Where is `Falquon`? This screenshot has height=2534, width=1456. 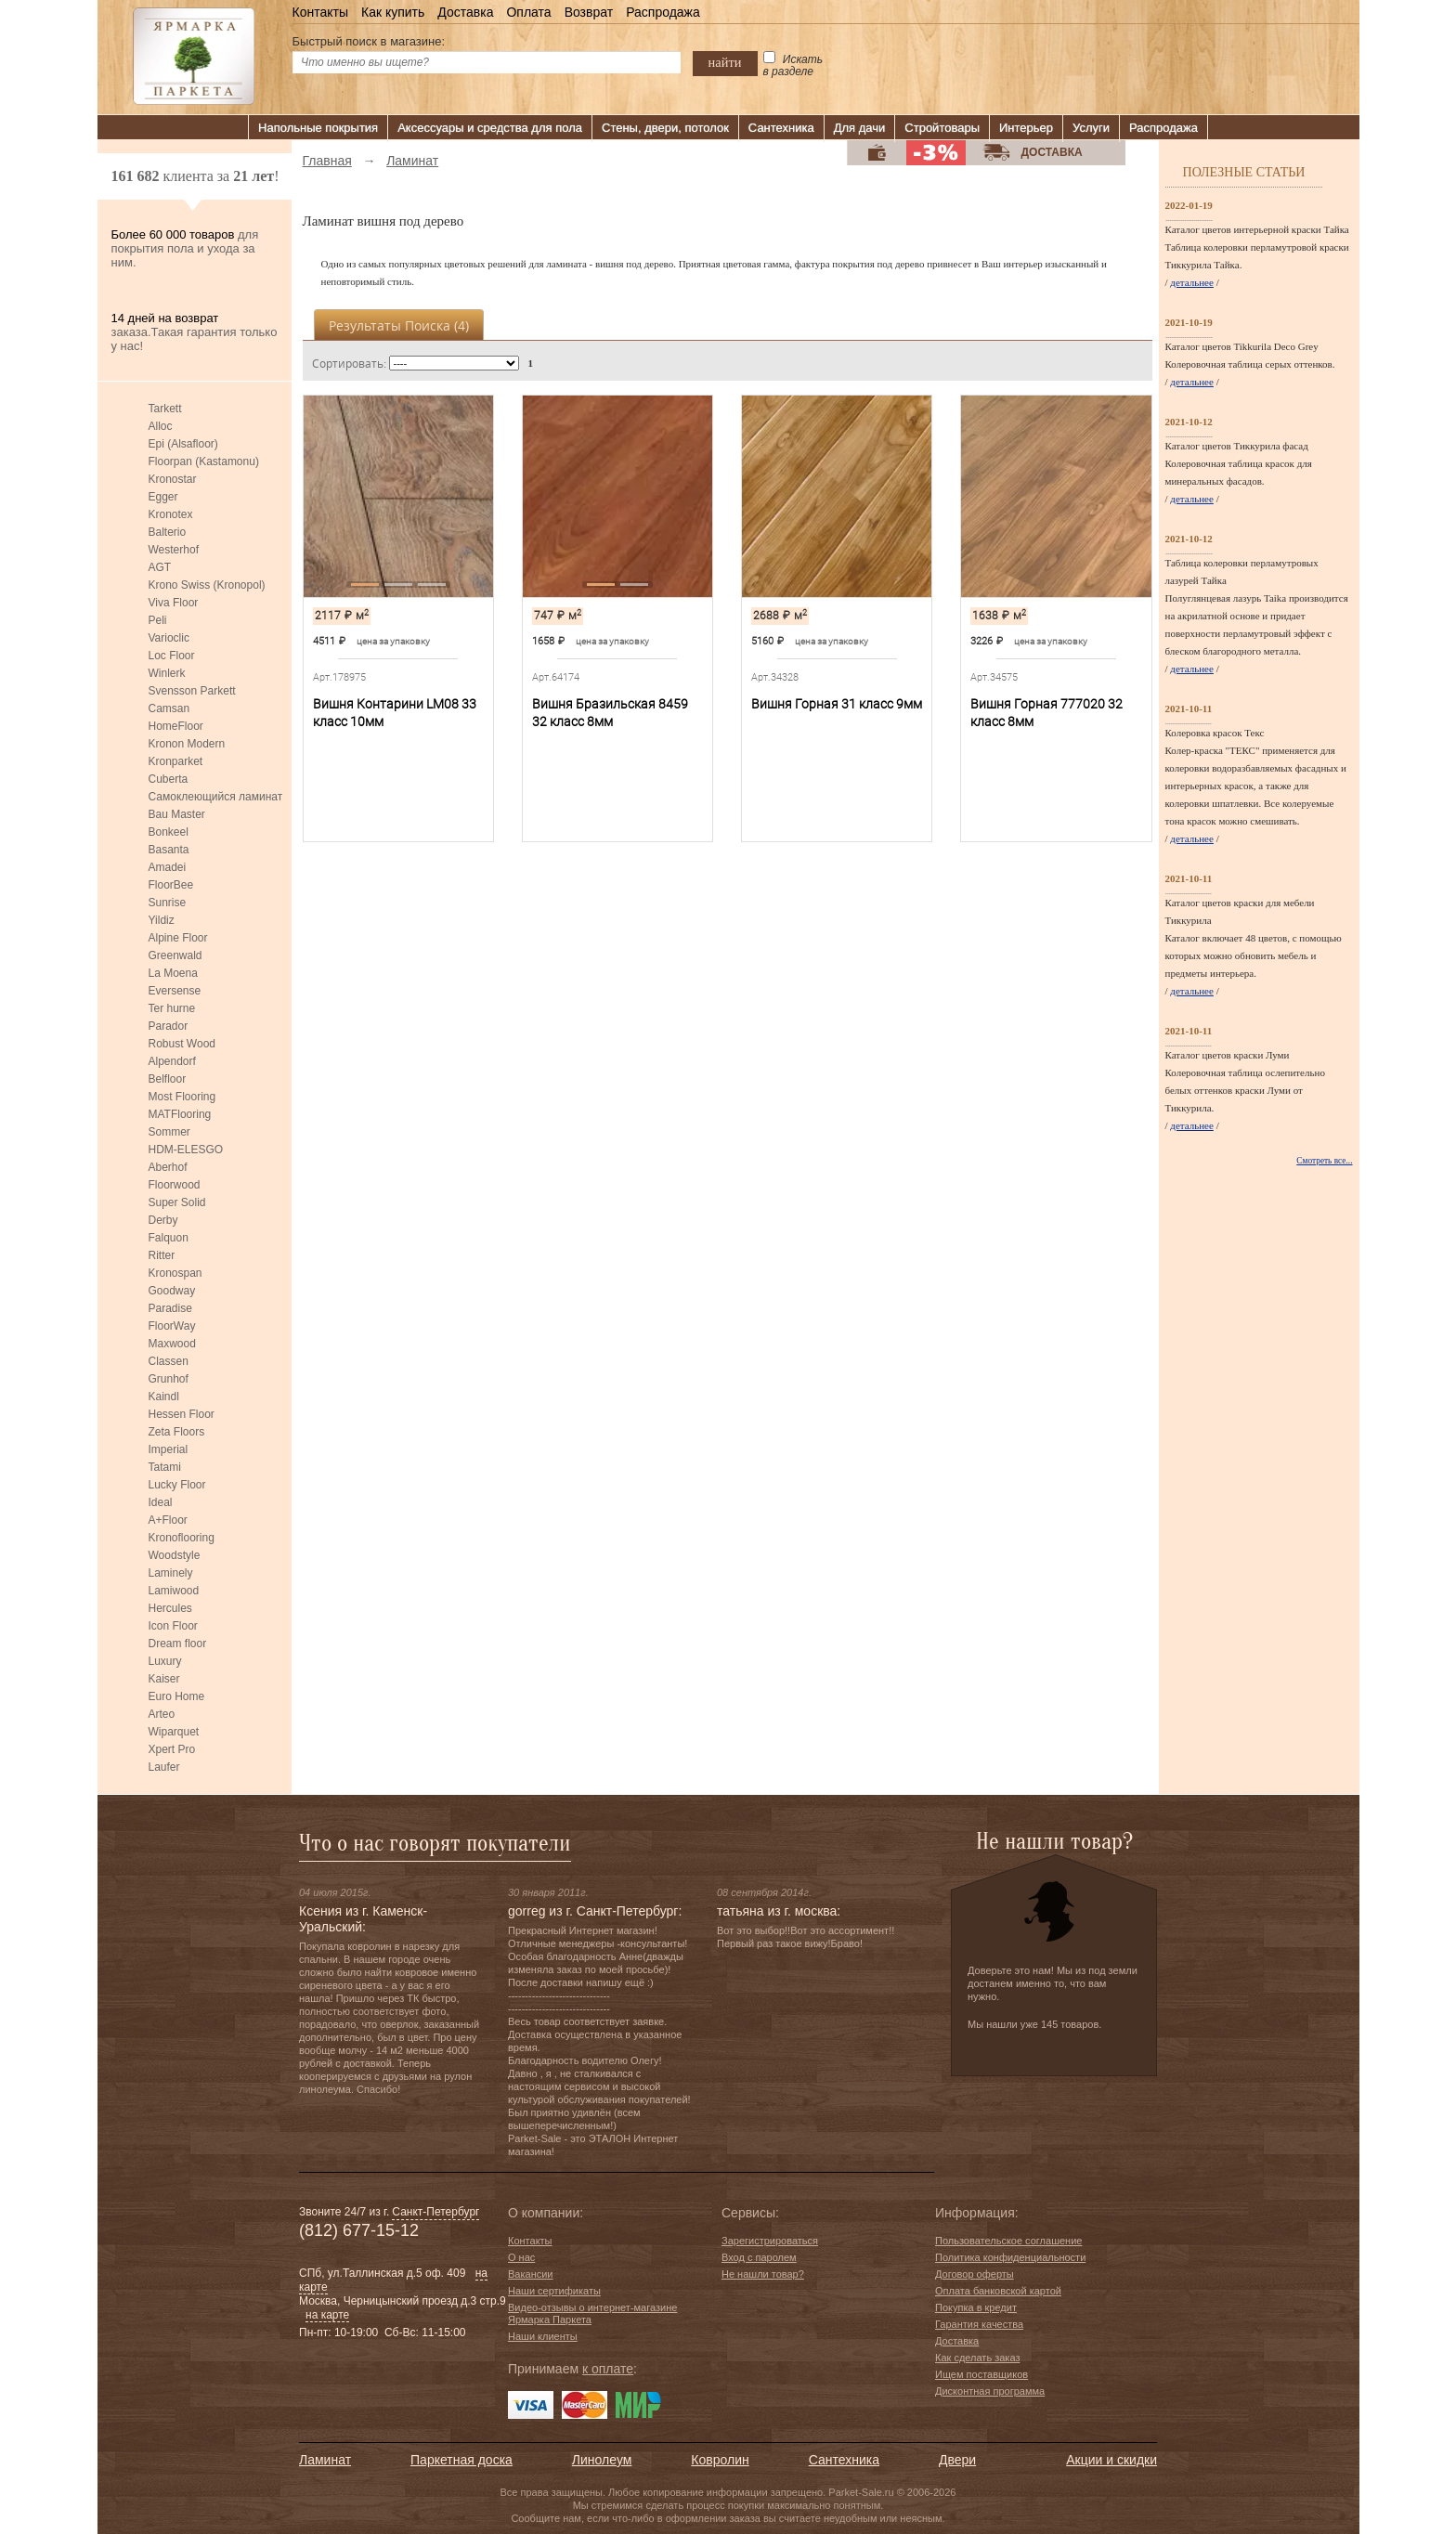 Falquon is located at coordinates (168, 1237).